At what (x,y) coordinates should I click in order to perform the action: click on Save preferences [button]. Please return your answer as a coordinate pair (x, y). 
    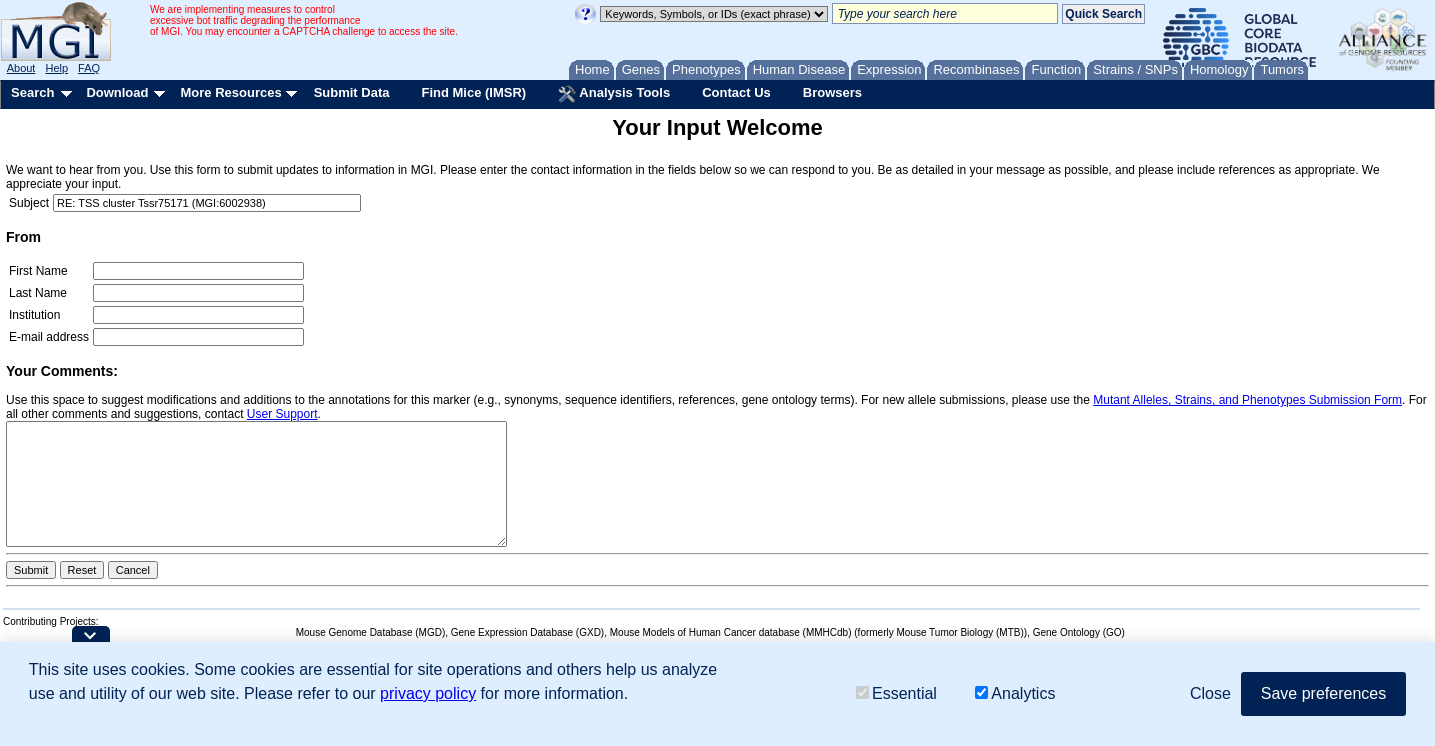
    Looking at the image, I should click on (1323, 694).